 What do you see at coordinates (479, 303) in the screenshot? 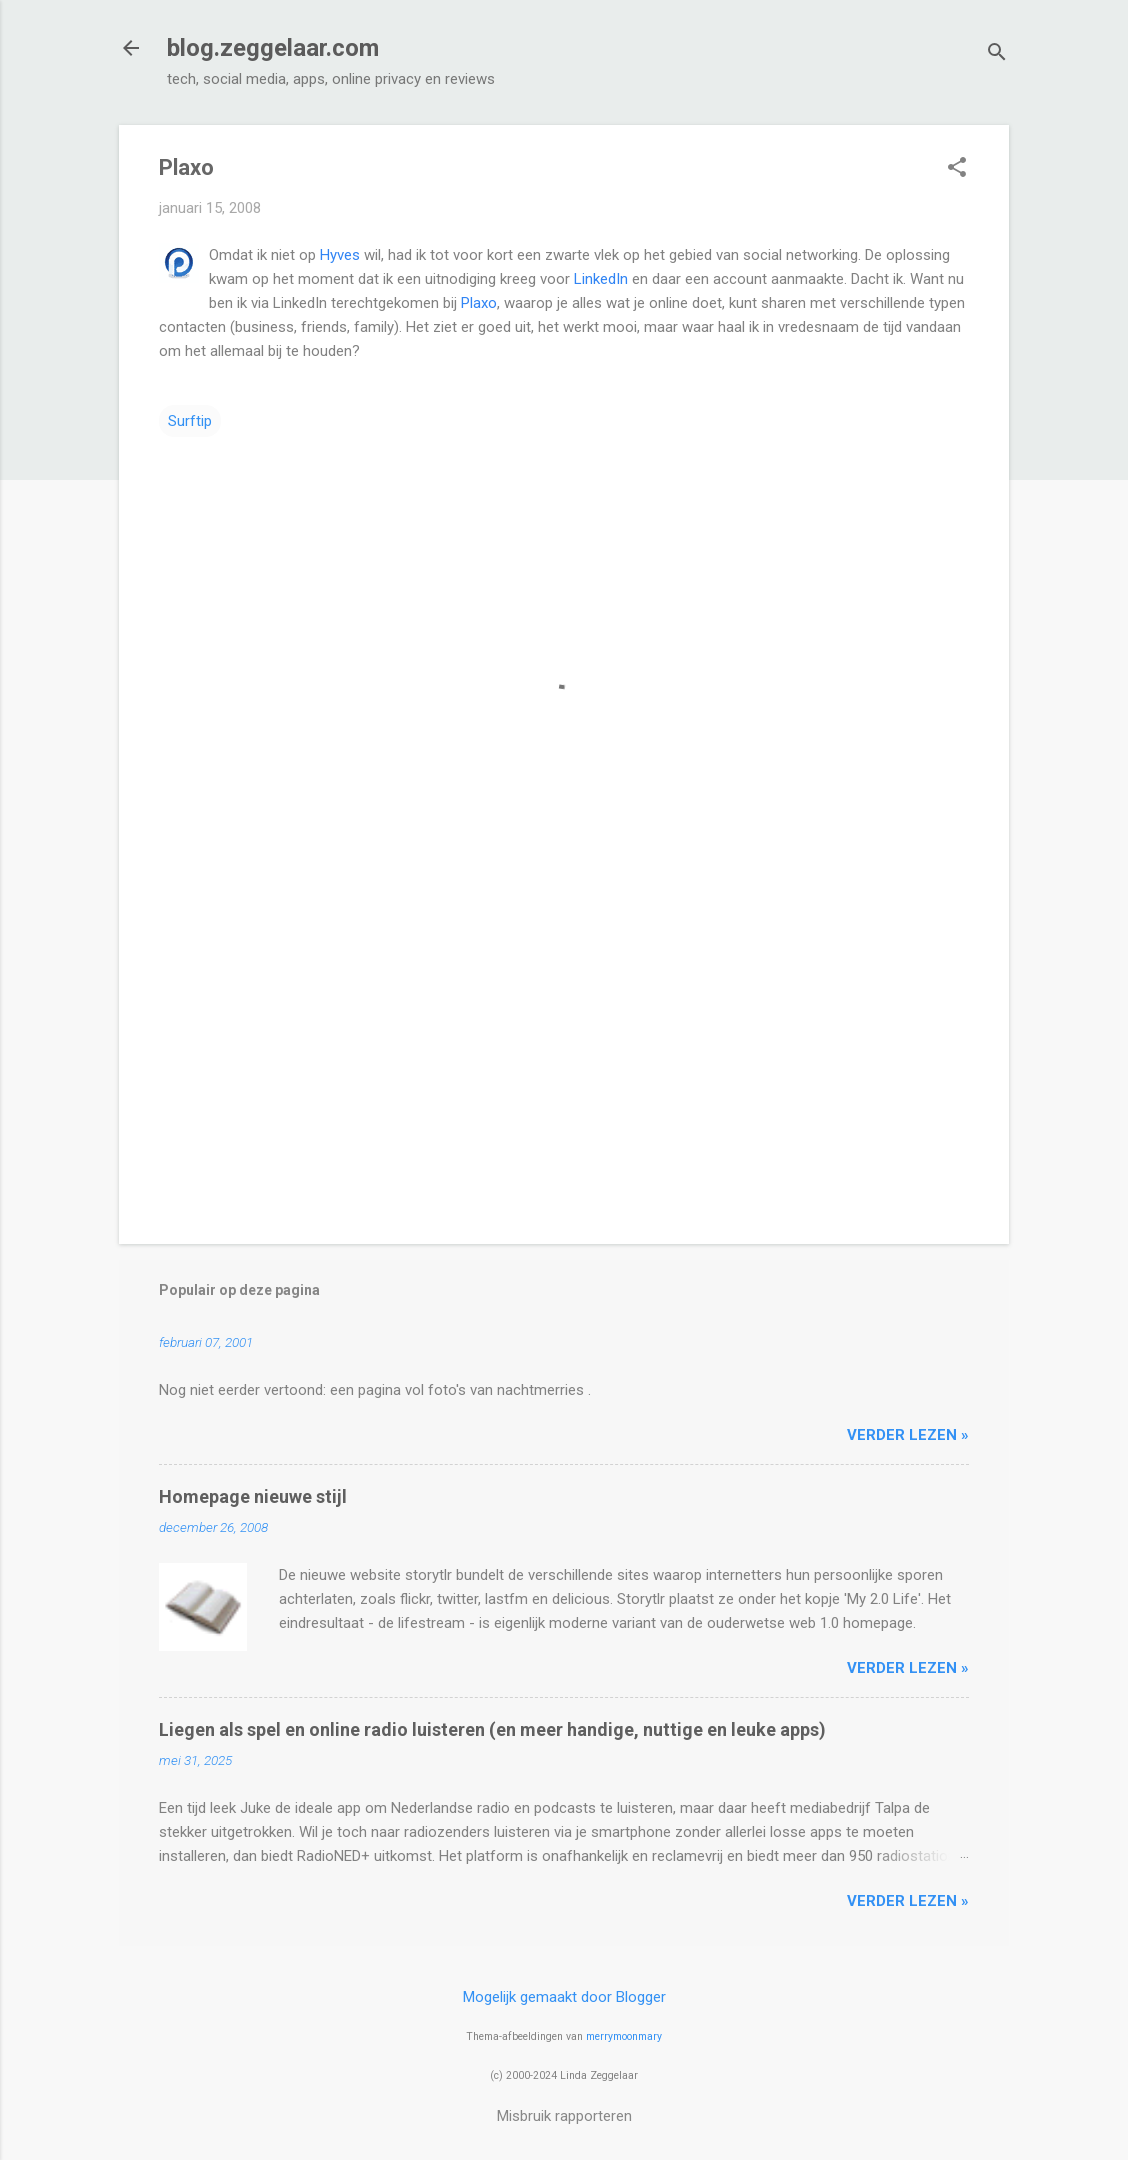
I see `Plaxo` at bounding box center [479, 303].